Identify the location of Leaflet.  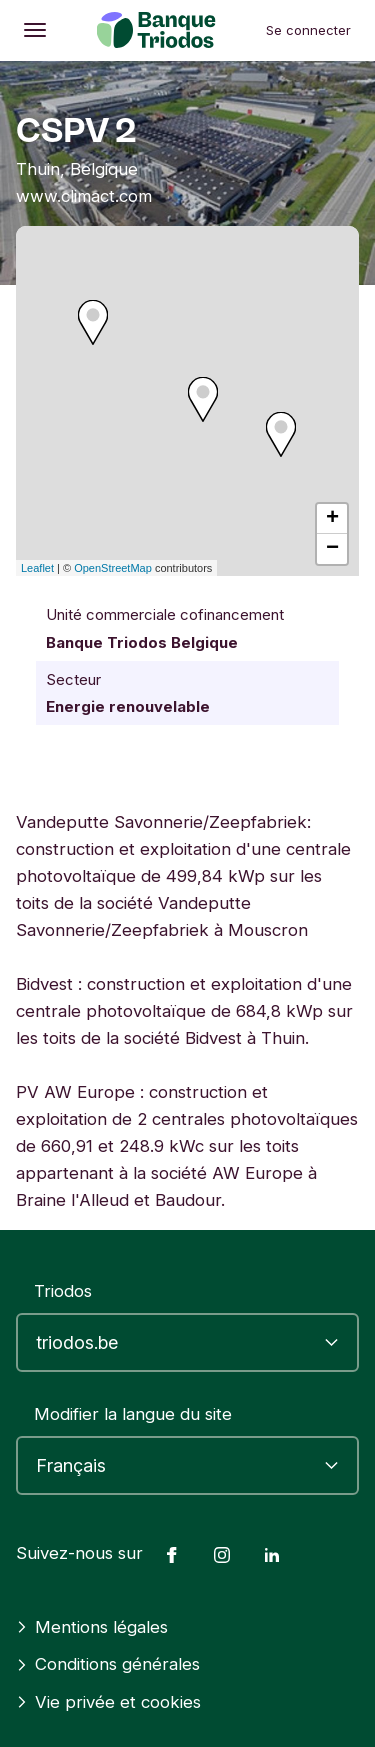
(37, 568).